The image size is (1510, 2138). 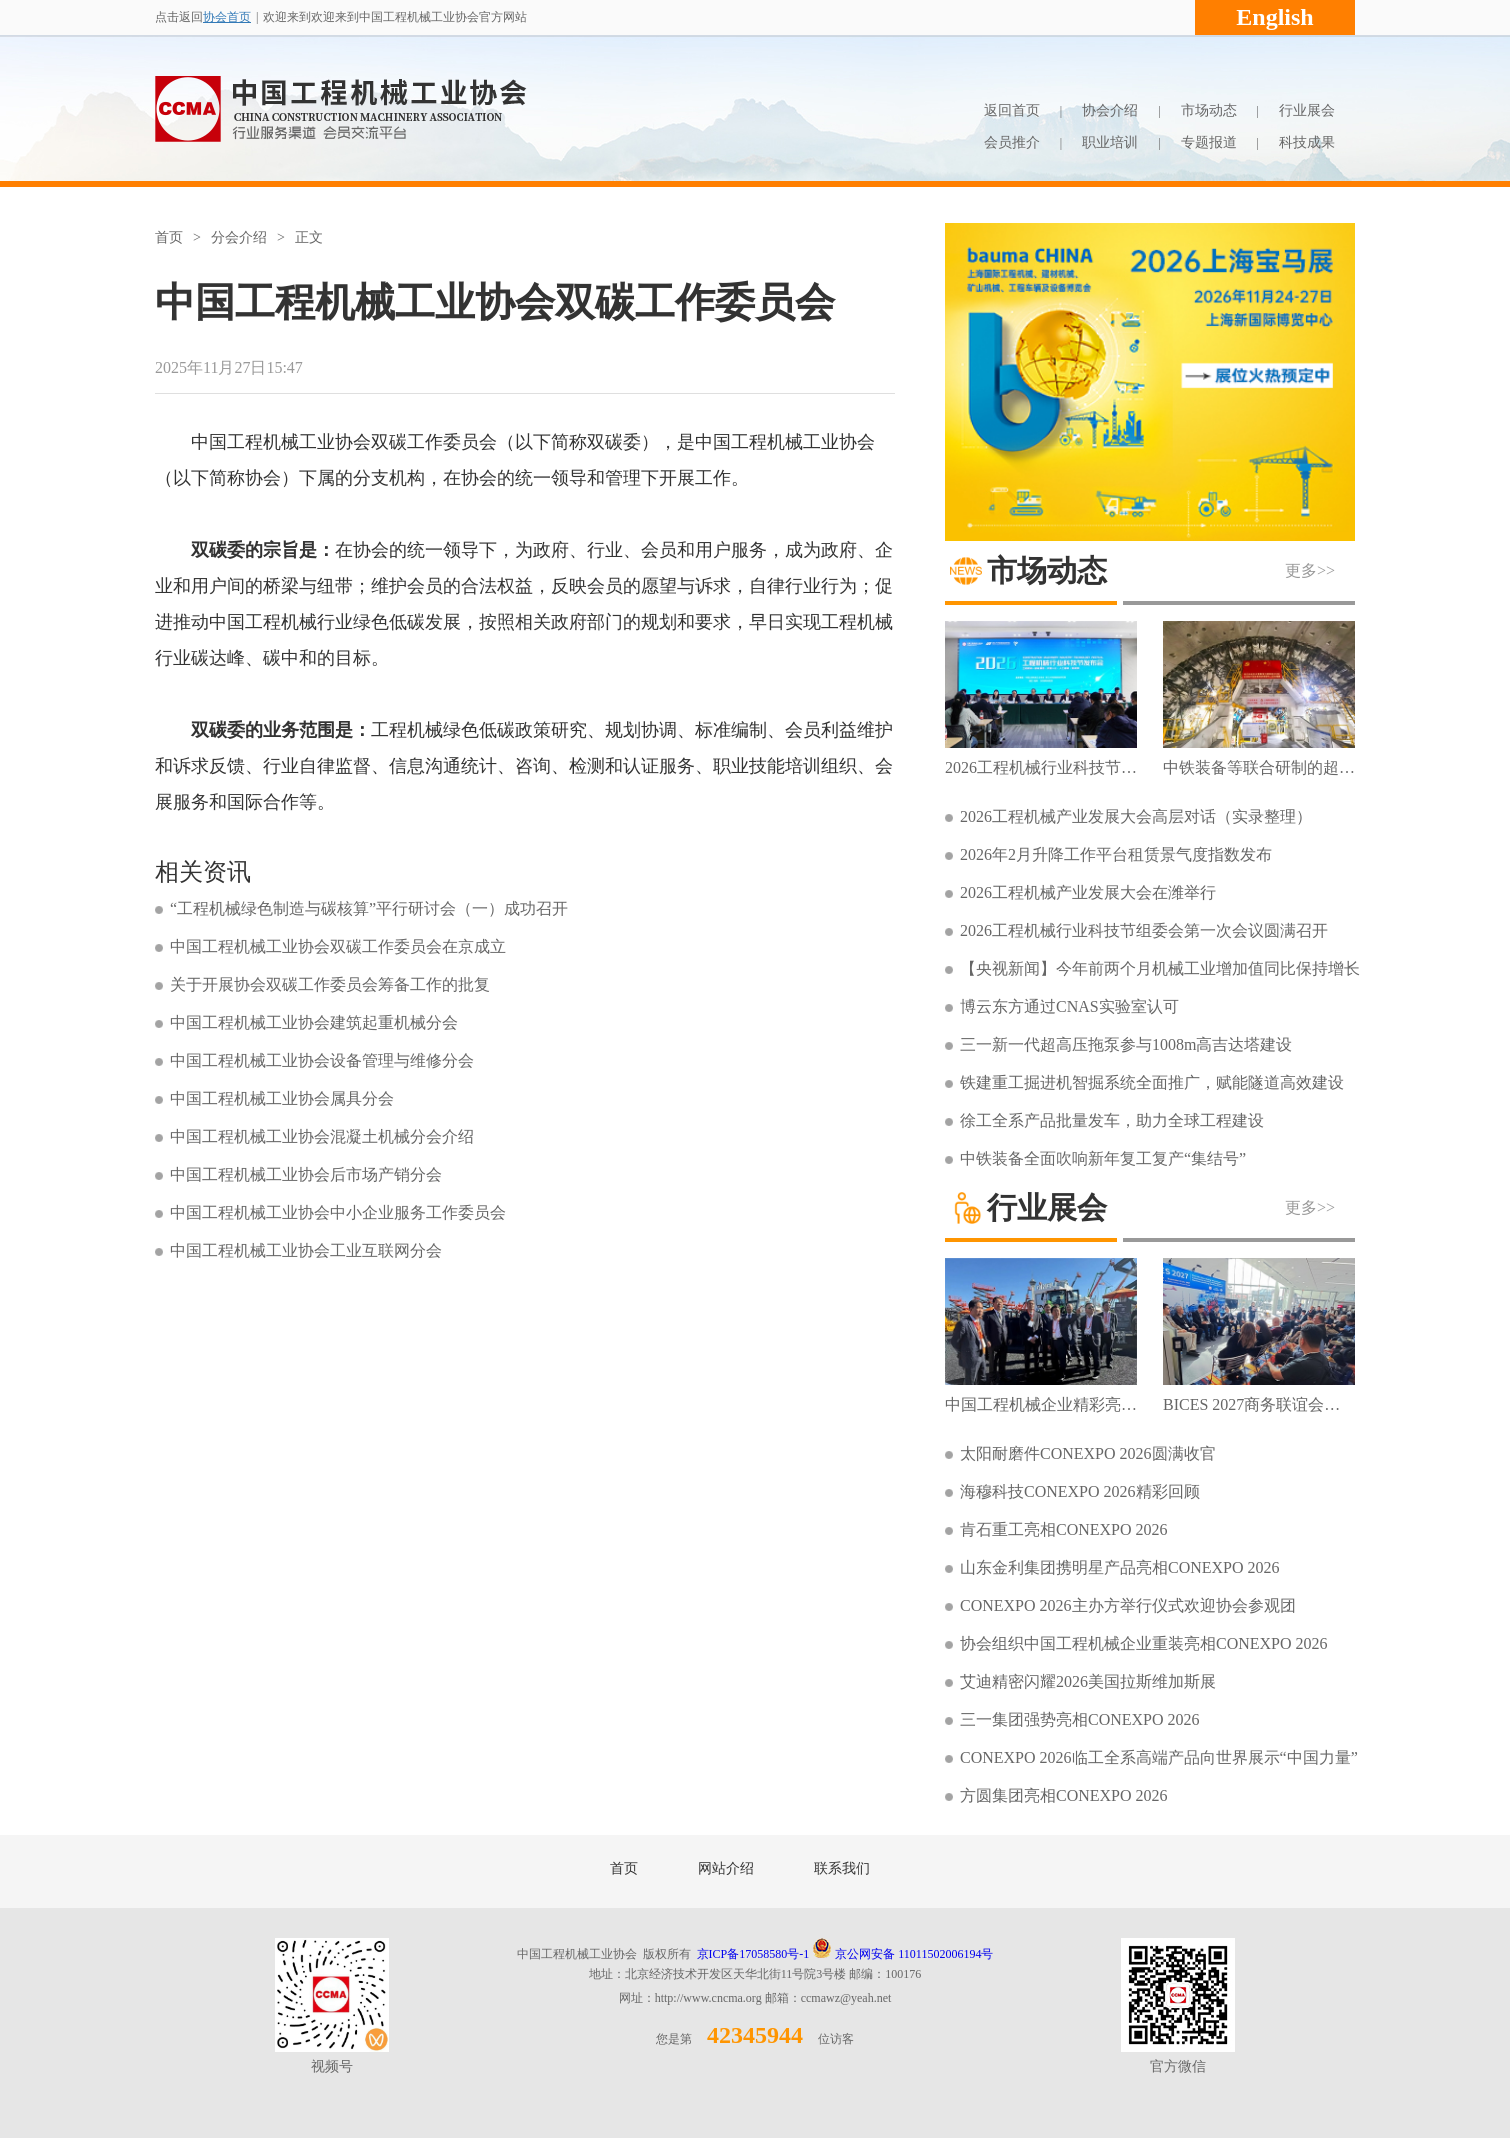 I want to click on 联系我们, so click(x=842, y=1868).